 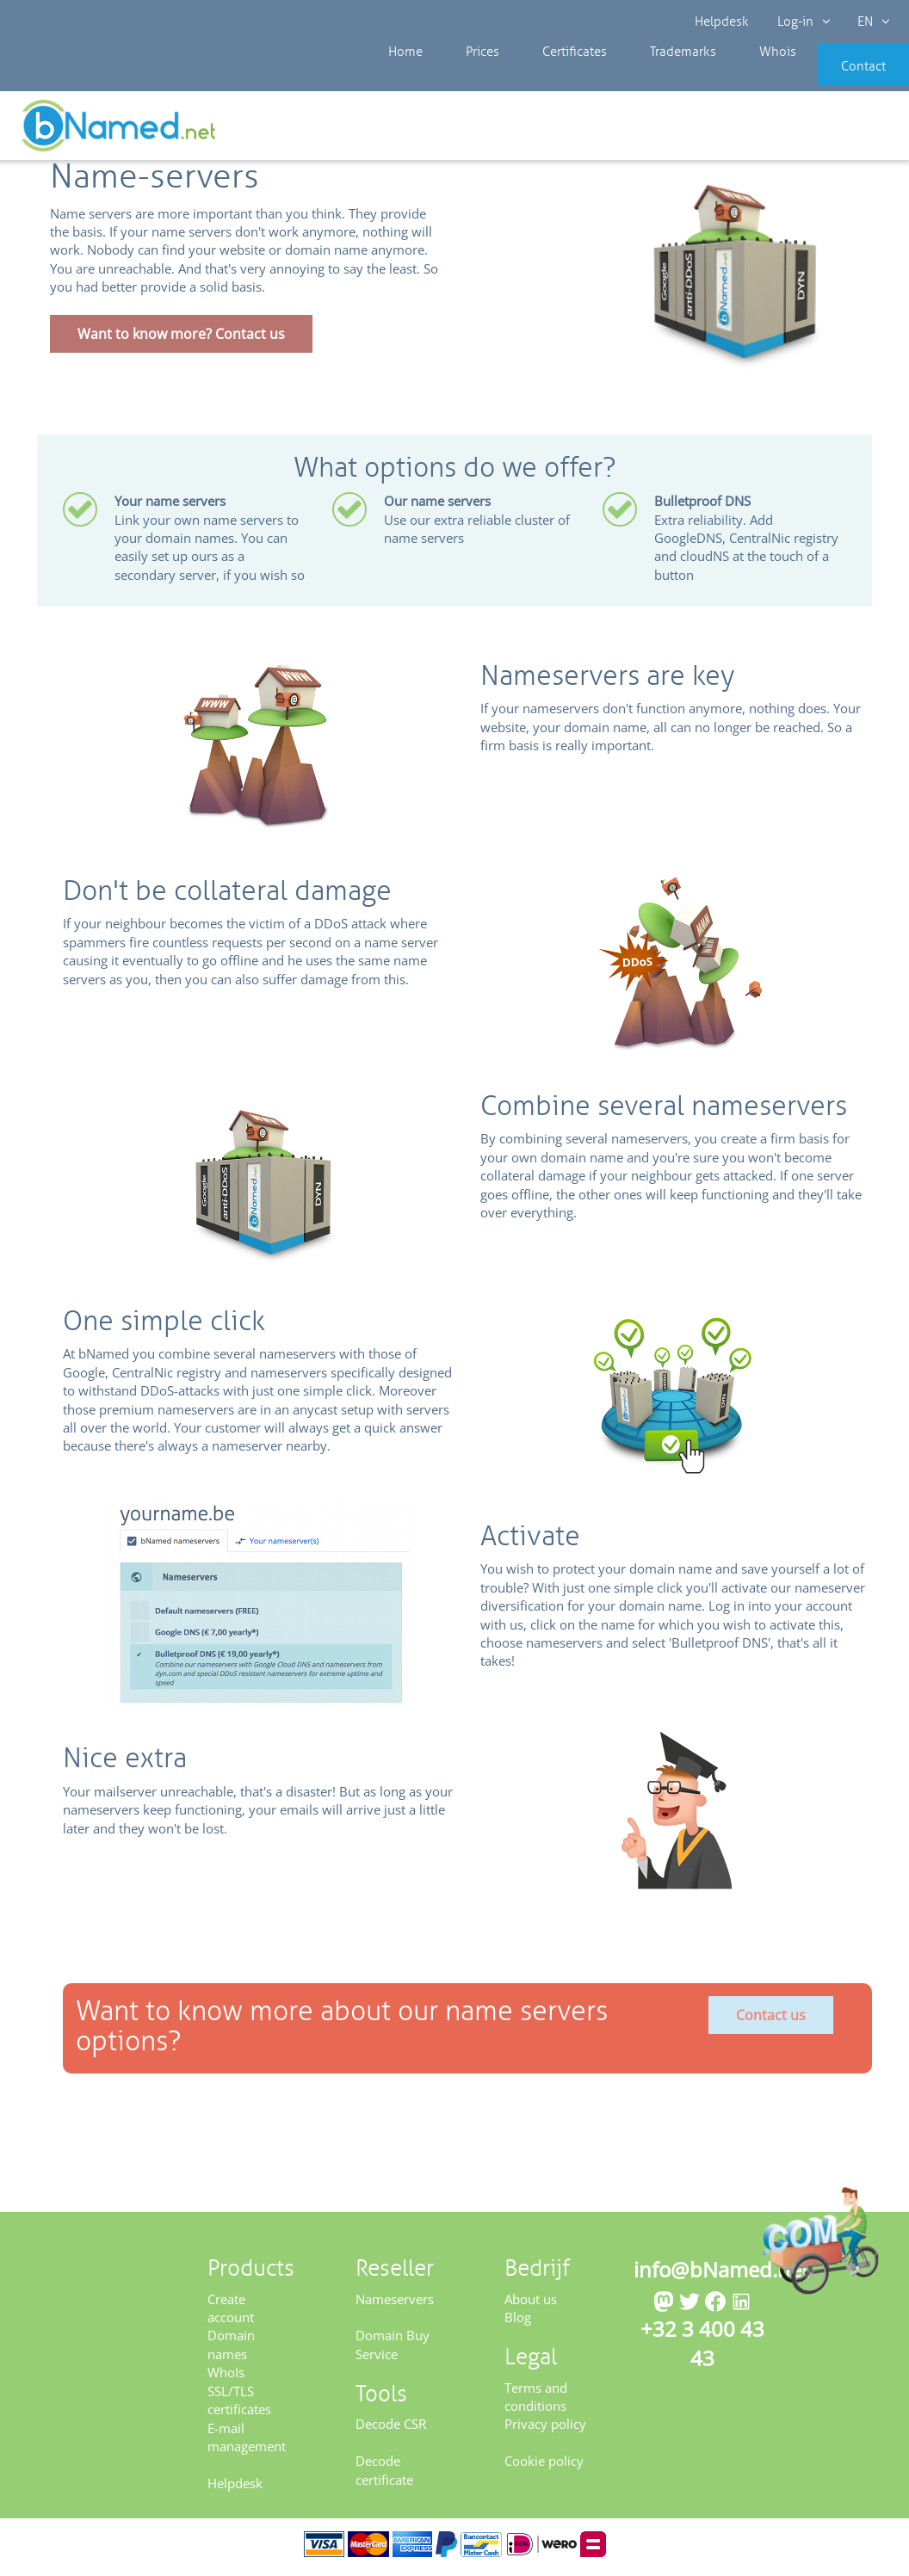 What do you see at coordinates (530, 2304) in the screenshot?
I see `About us` at bounding box center [530, 2304].